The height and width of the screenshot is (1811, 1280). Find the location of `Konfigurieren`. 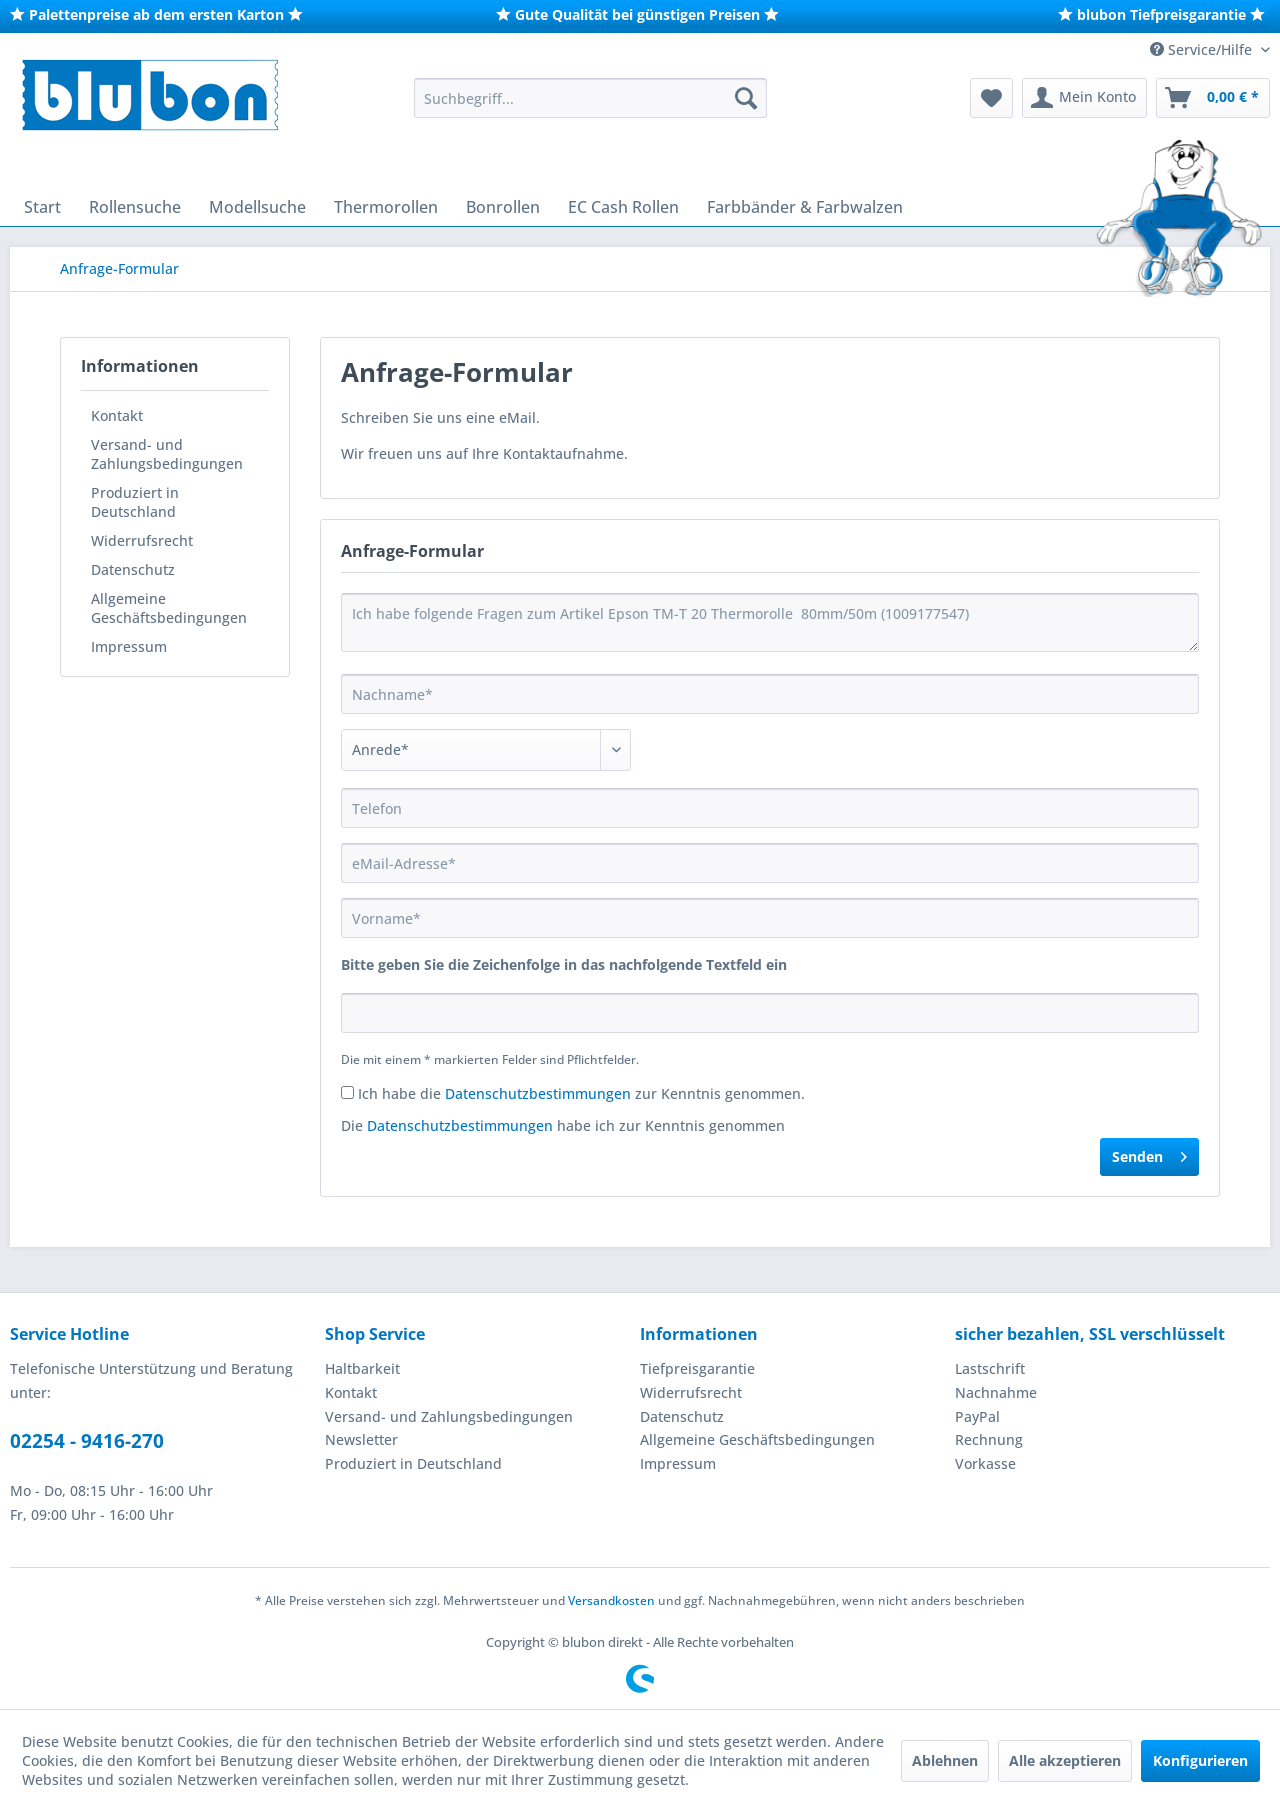

Konfigurieren is located at coordinates (1200, 1760).